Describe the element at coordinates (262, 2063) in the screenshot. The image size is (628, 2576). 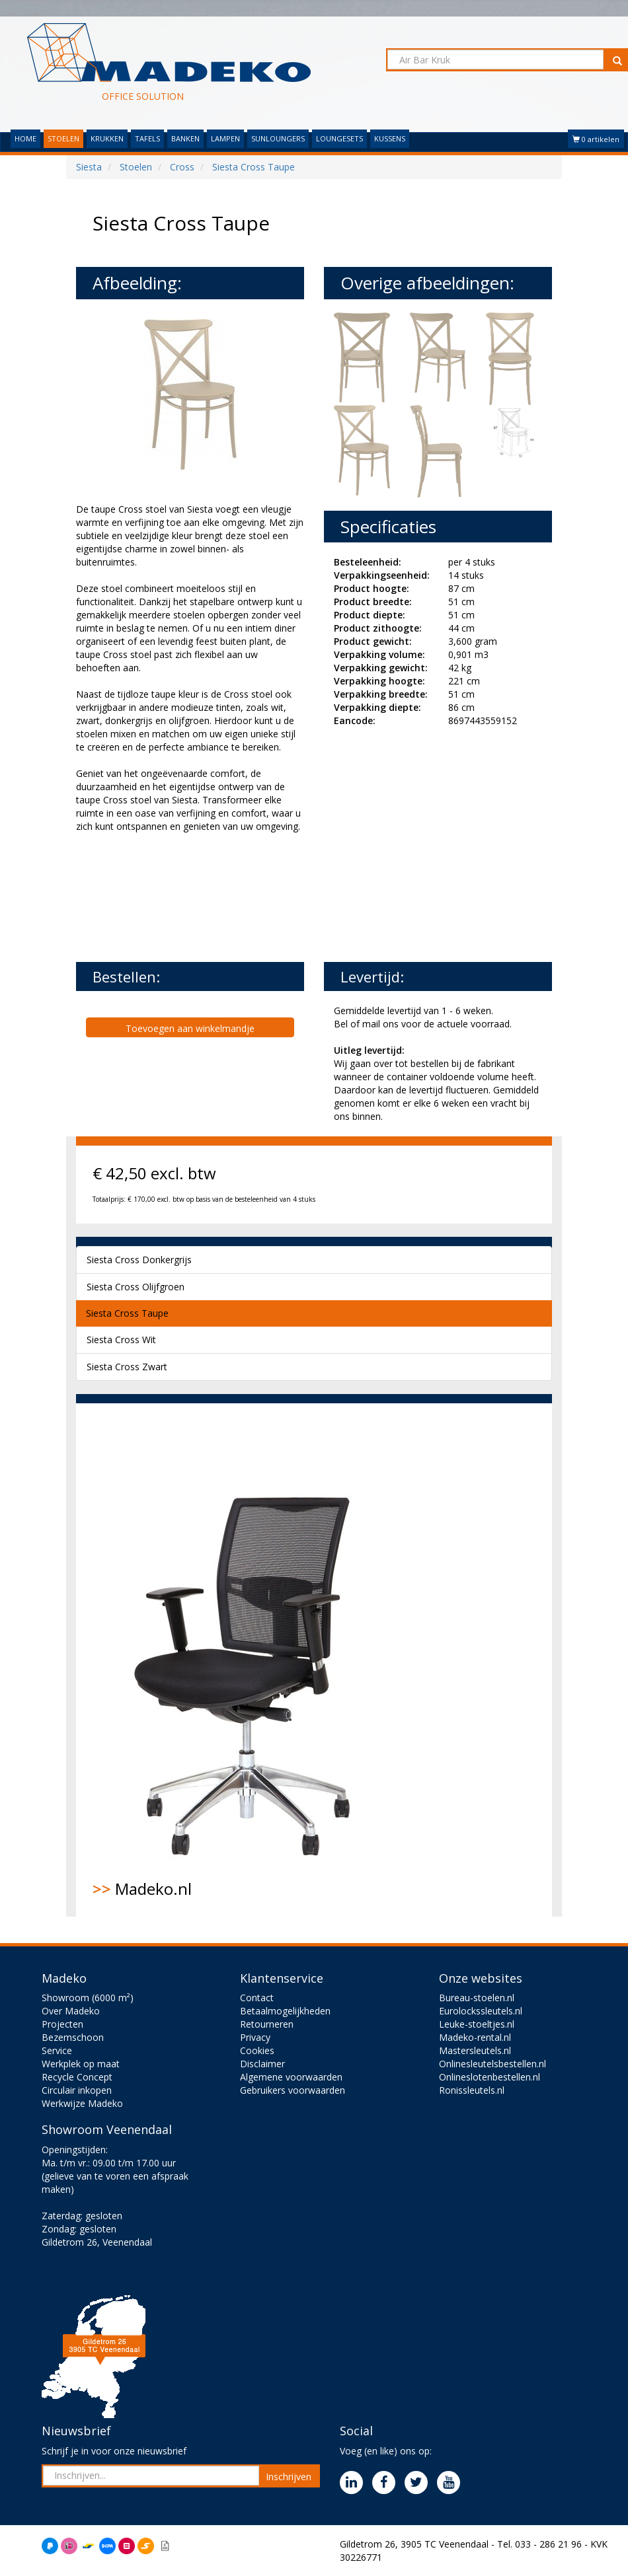
I see `Disclaimer` at that location.